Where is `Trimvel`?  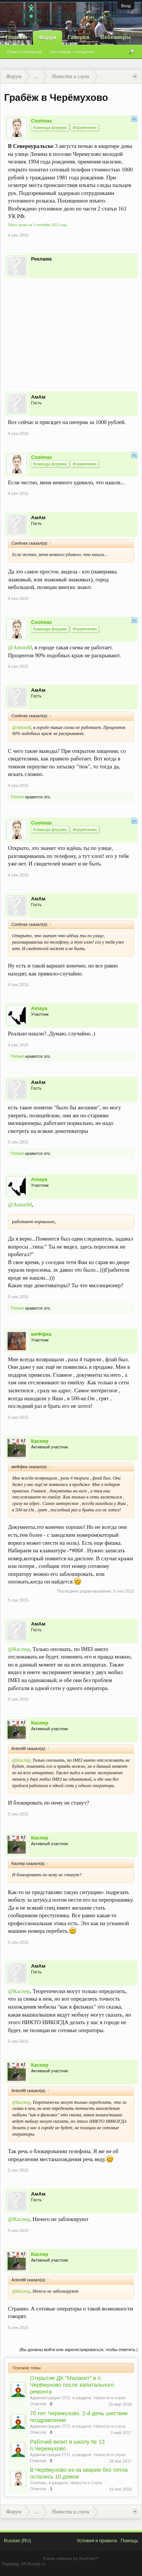 Trimvel is located at coordinates (17, 797).